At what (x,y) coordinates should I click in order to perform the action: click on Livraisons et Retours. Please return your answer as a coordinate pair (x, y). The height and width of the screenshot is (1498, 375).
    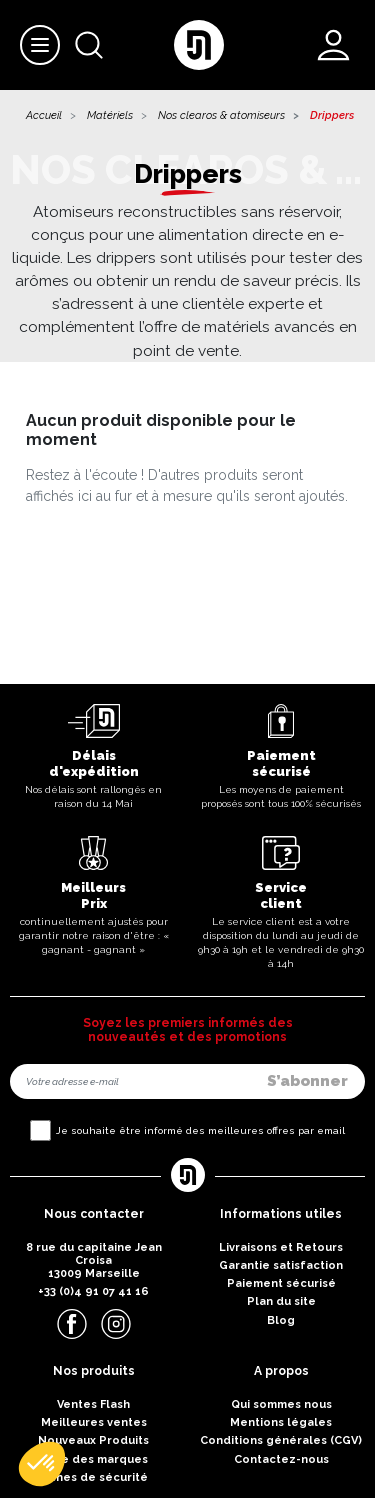
    Looking at the image, I should click on (281, 1247).